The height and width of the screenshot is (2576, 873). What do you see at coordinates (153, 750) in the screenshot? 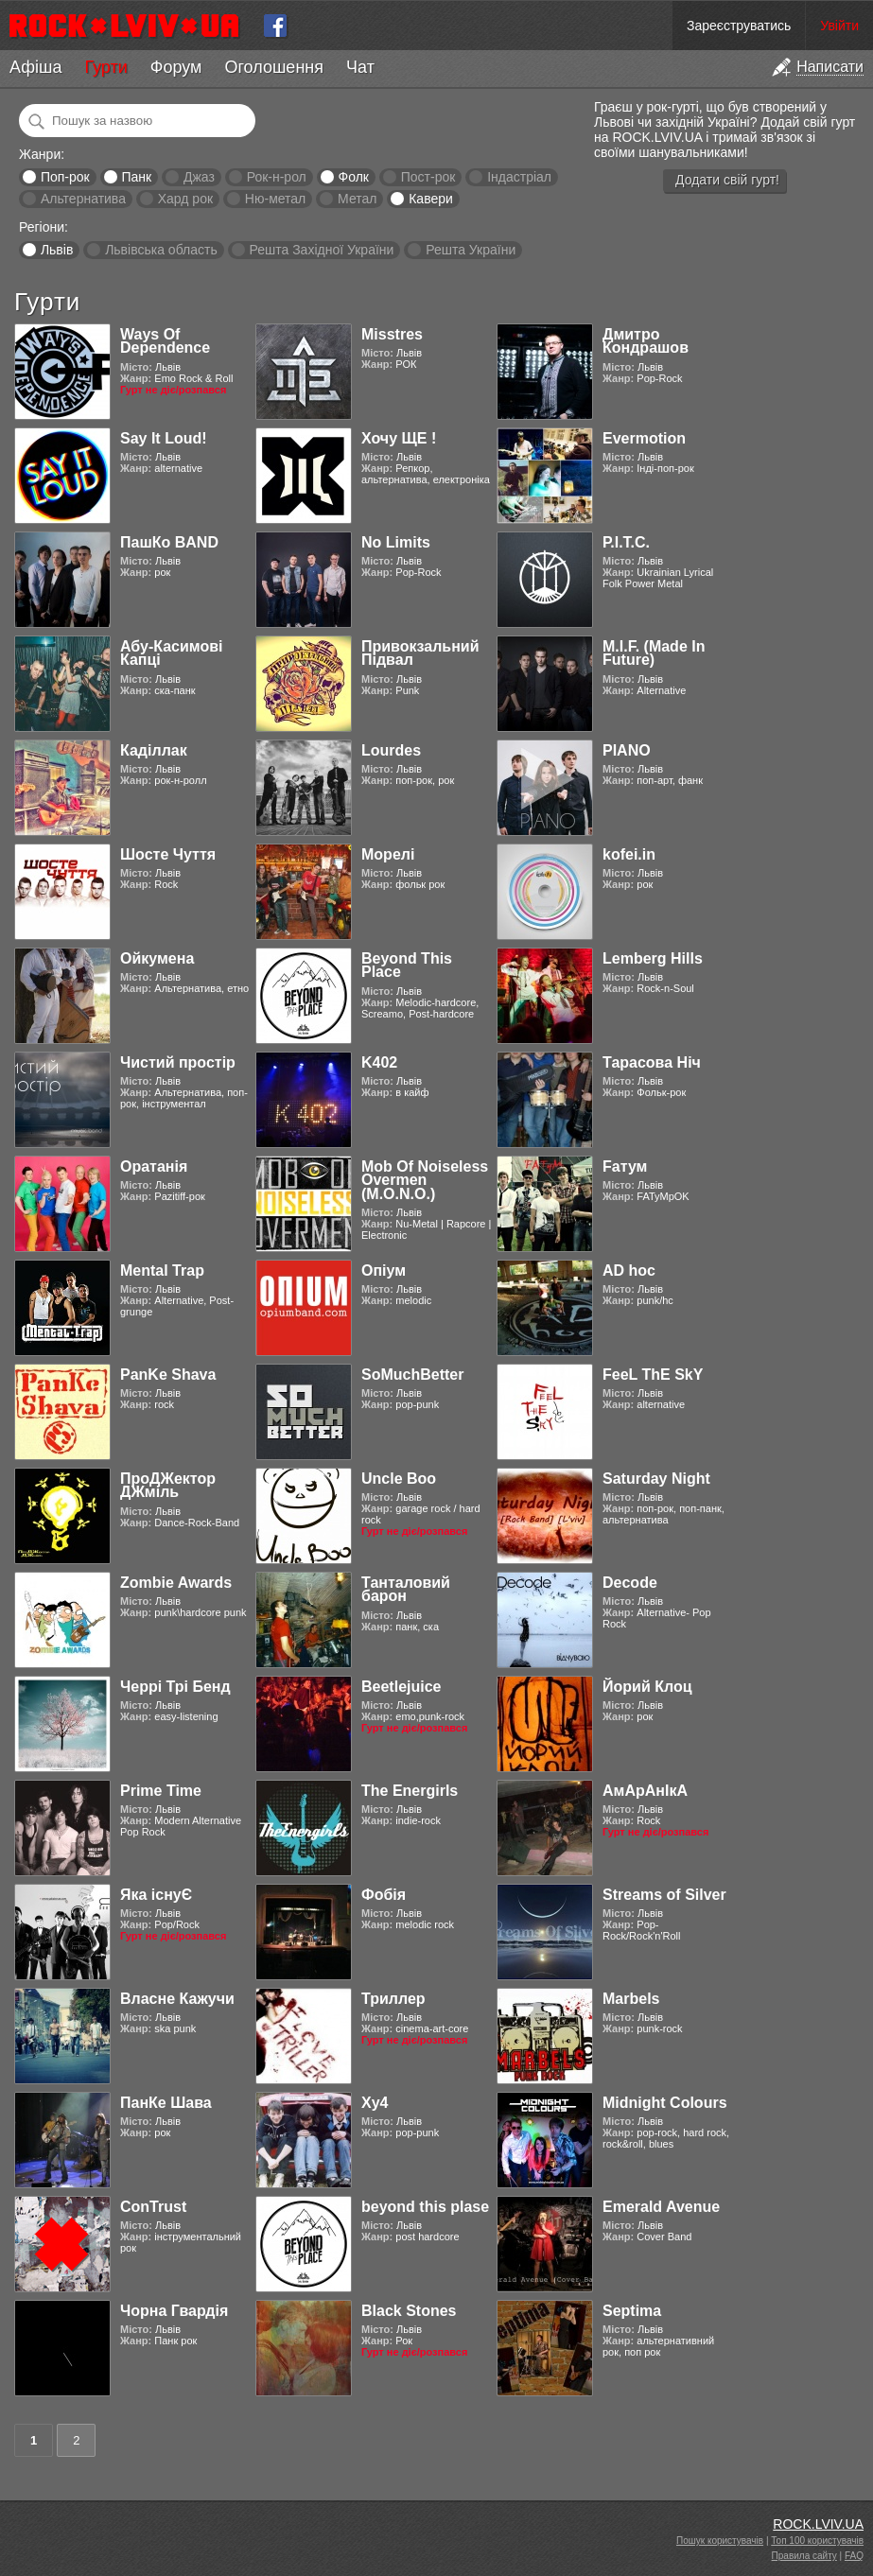
I see `Каділлак` at bounding box center [153, 750].